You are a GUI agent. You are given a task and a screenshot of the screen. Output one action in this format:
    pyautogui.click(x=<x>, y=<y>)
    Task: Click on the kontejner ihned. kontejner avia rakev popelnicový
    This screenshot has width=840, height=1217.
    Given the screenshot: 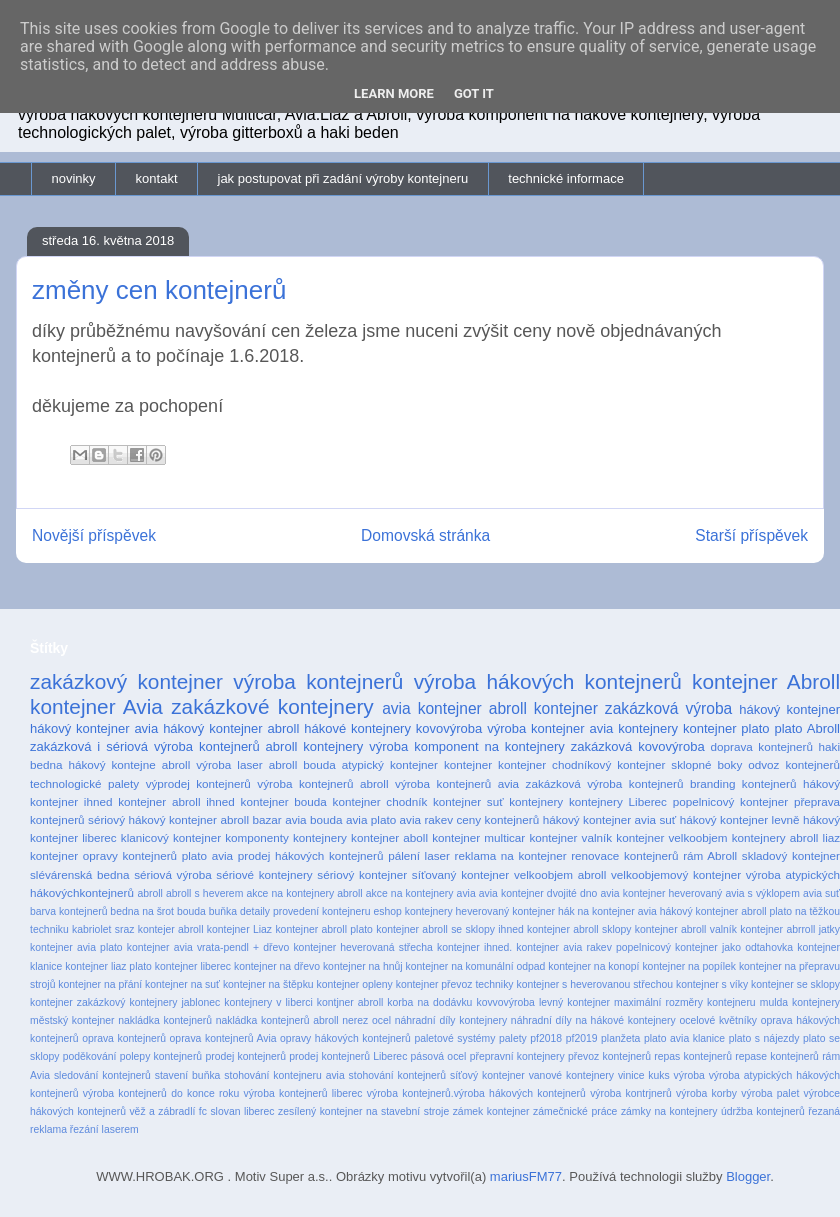 What is the action you would take?
    pyautogui.click(x=554, y=947)
    